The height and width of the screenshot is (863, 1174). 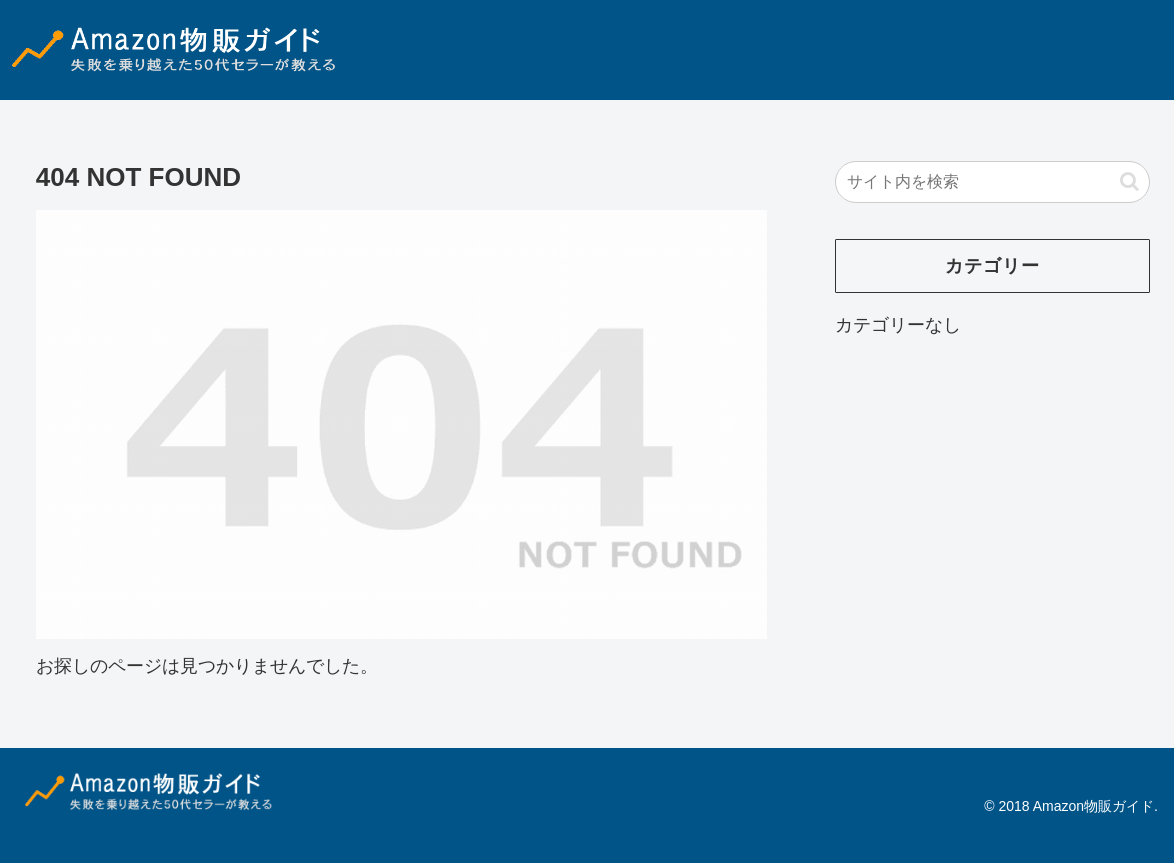 I want to click on [button], so click(x=1129, y=181).